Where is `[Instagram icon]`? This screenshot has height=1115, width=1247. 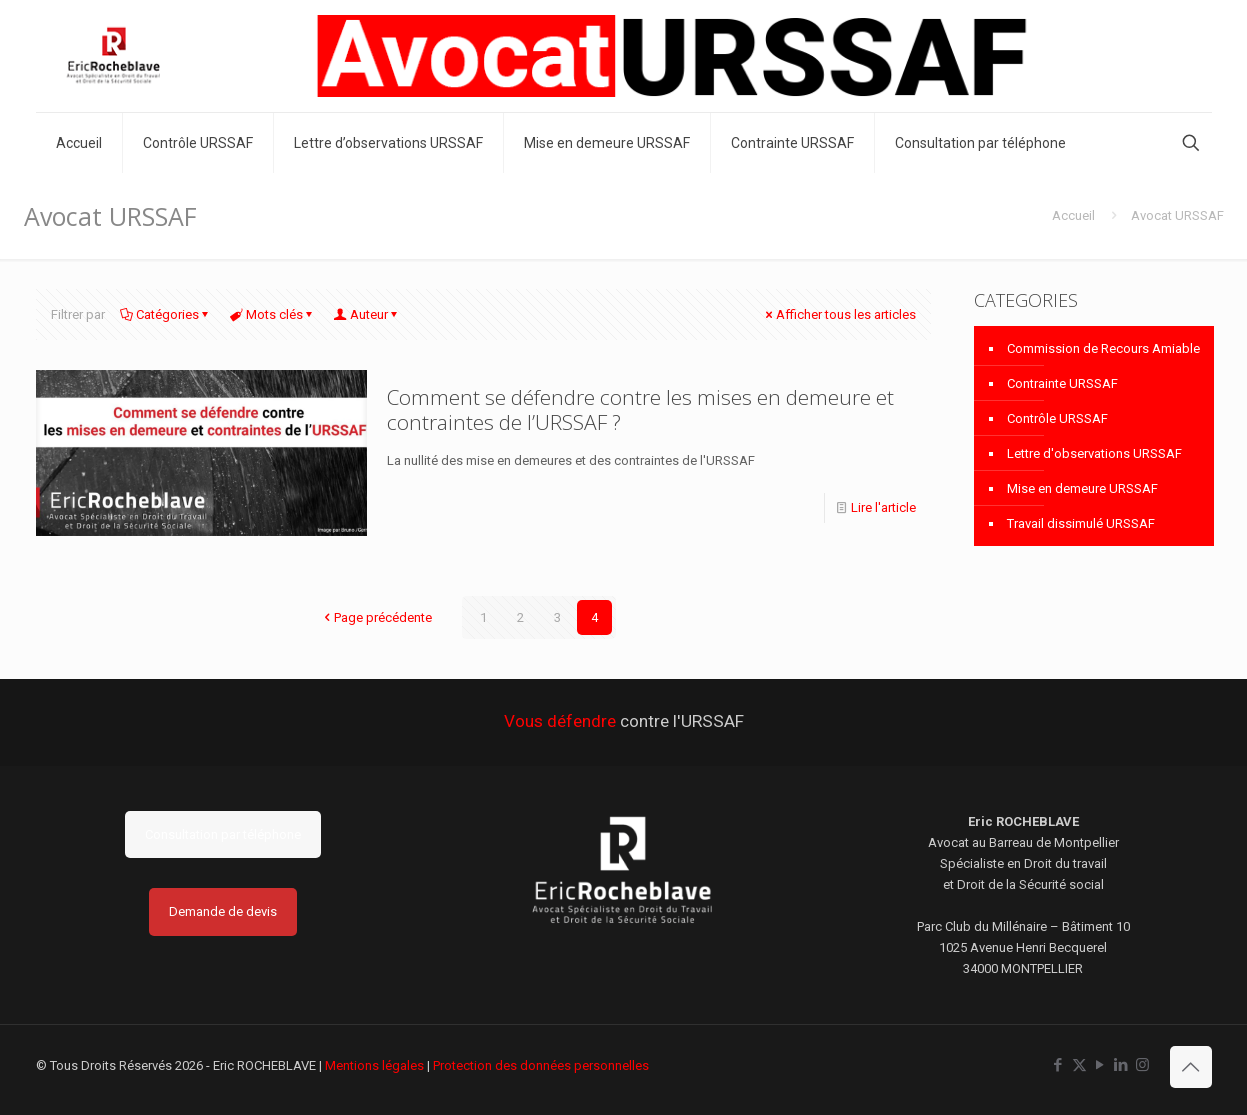 [Instagram icon] is located at coordinates (1142, 1065).